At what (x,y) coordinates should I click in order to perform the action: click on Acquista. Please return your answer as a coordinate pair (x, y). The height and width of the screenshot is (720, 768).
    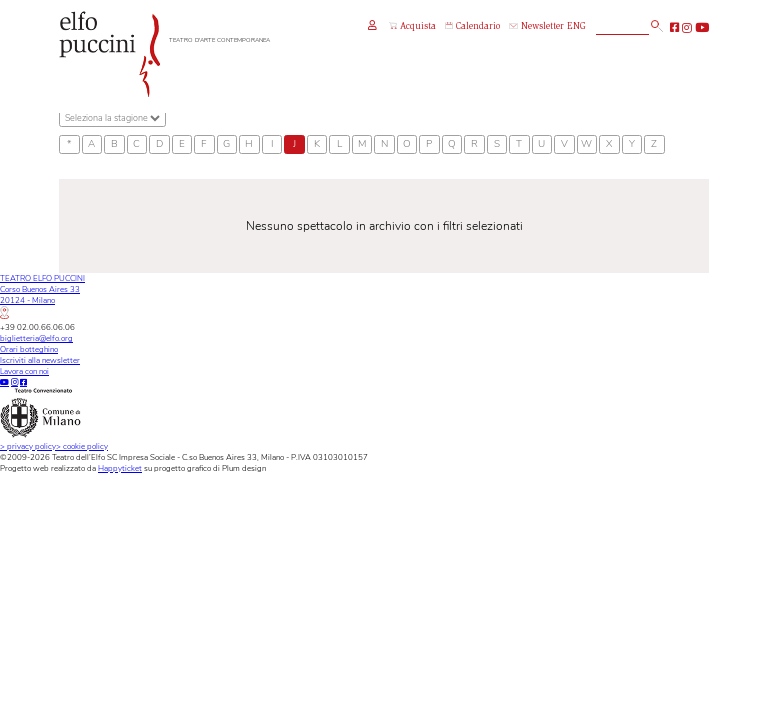
    Looking at the image, I should click on (412, 27).